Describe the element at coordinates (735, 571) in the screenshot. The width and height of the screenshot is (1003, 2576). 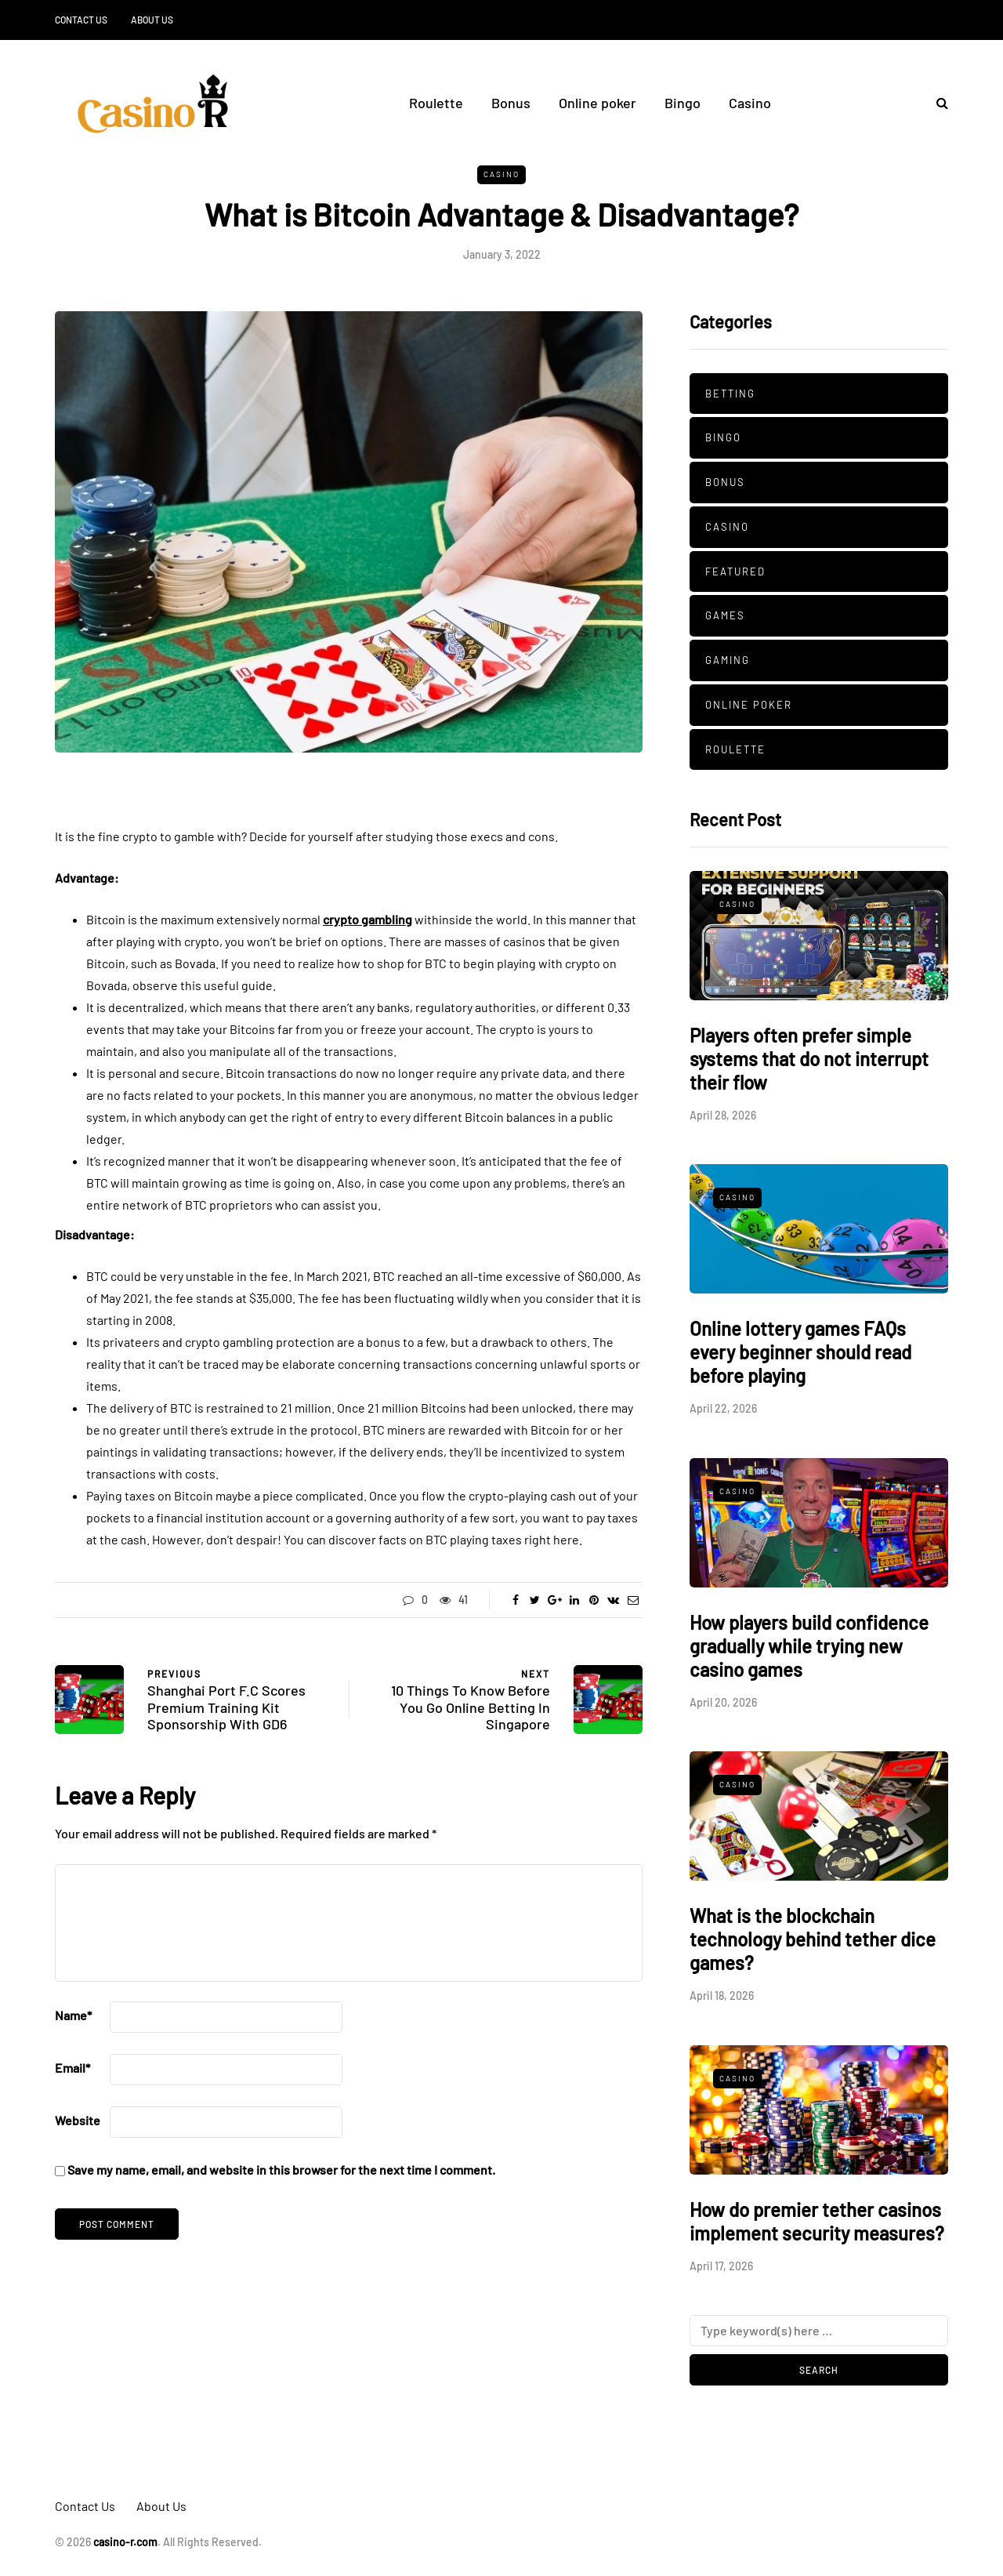
I see `Featured` at that location.